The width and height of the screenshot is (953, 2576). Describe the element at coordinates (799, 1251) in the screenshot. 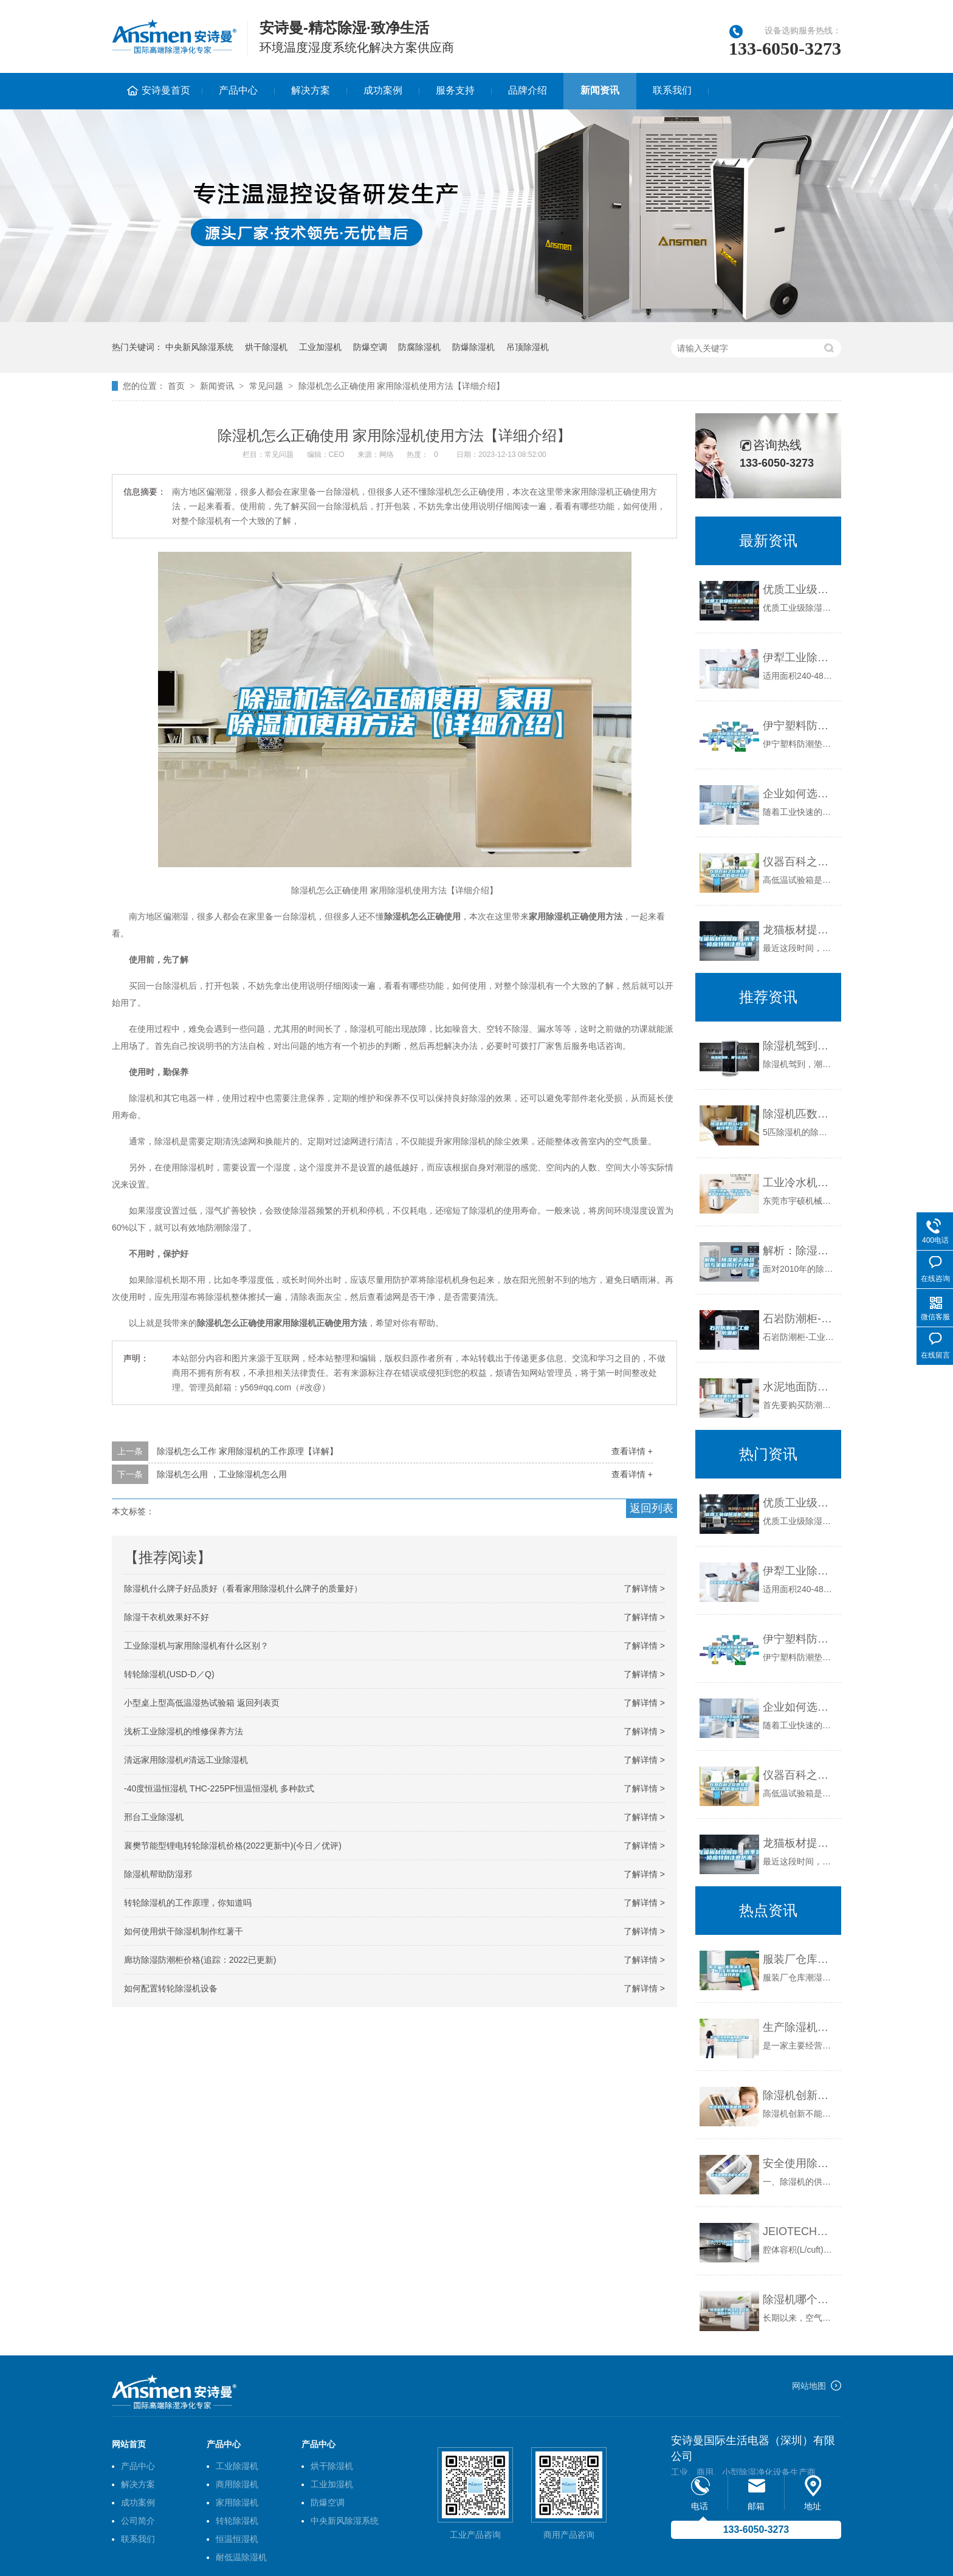

I see `解析：除湿机企业战略与策略执行力问题` at that location.